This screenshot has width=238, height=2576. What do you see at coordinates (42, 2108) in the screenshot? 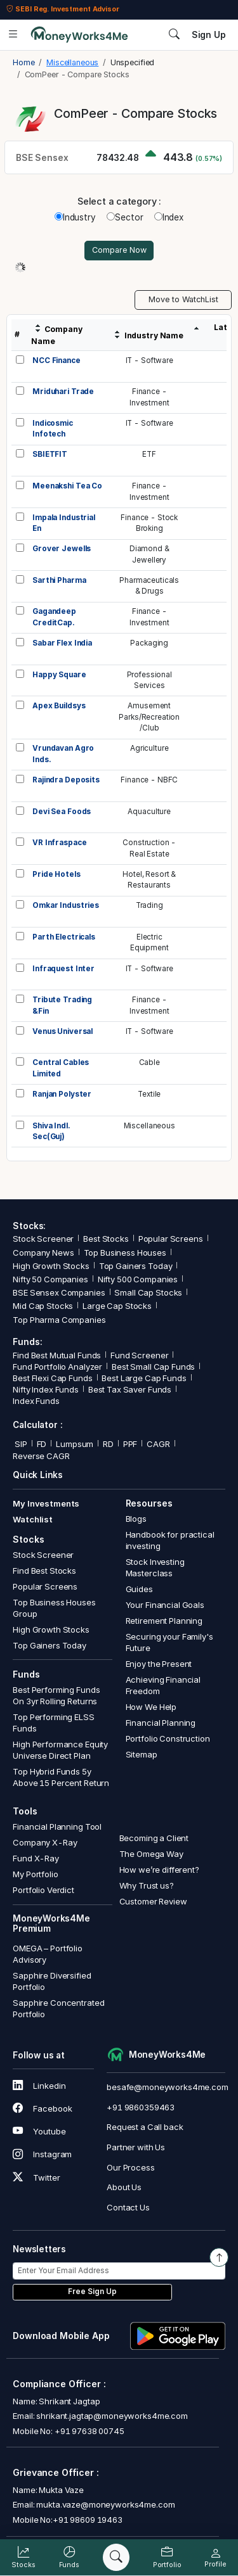
I see `Facebook` at bounding box center [42, 2108].